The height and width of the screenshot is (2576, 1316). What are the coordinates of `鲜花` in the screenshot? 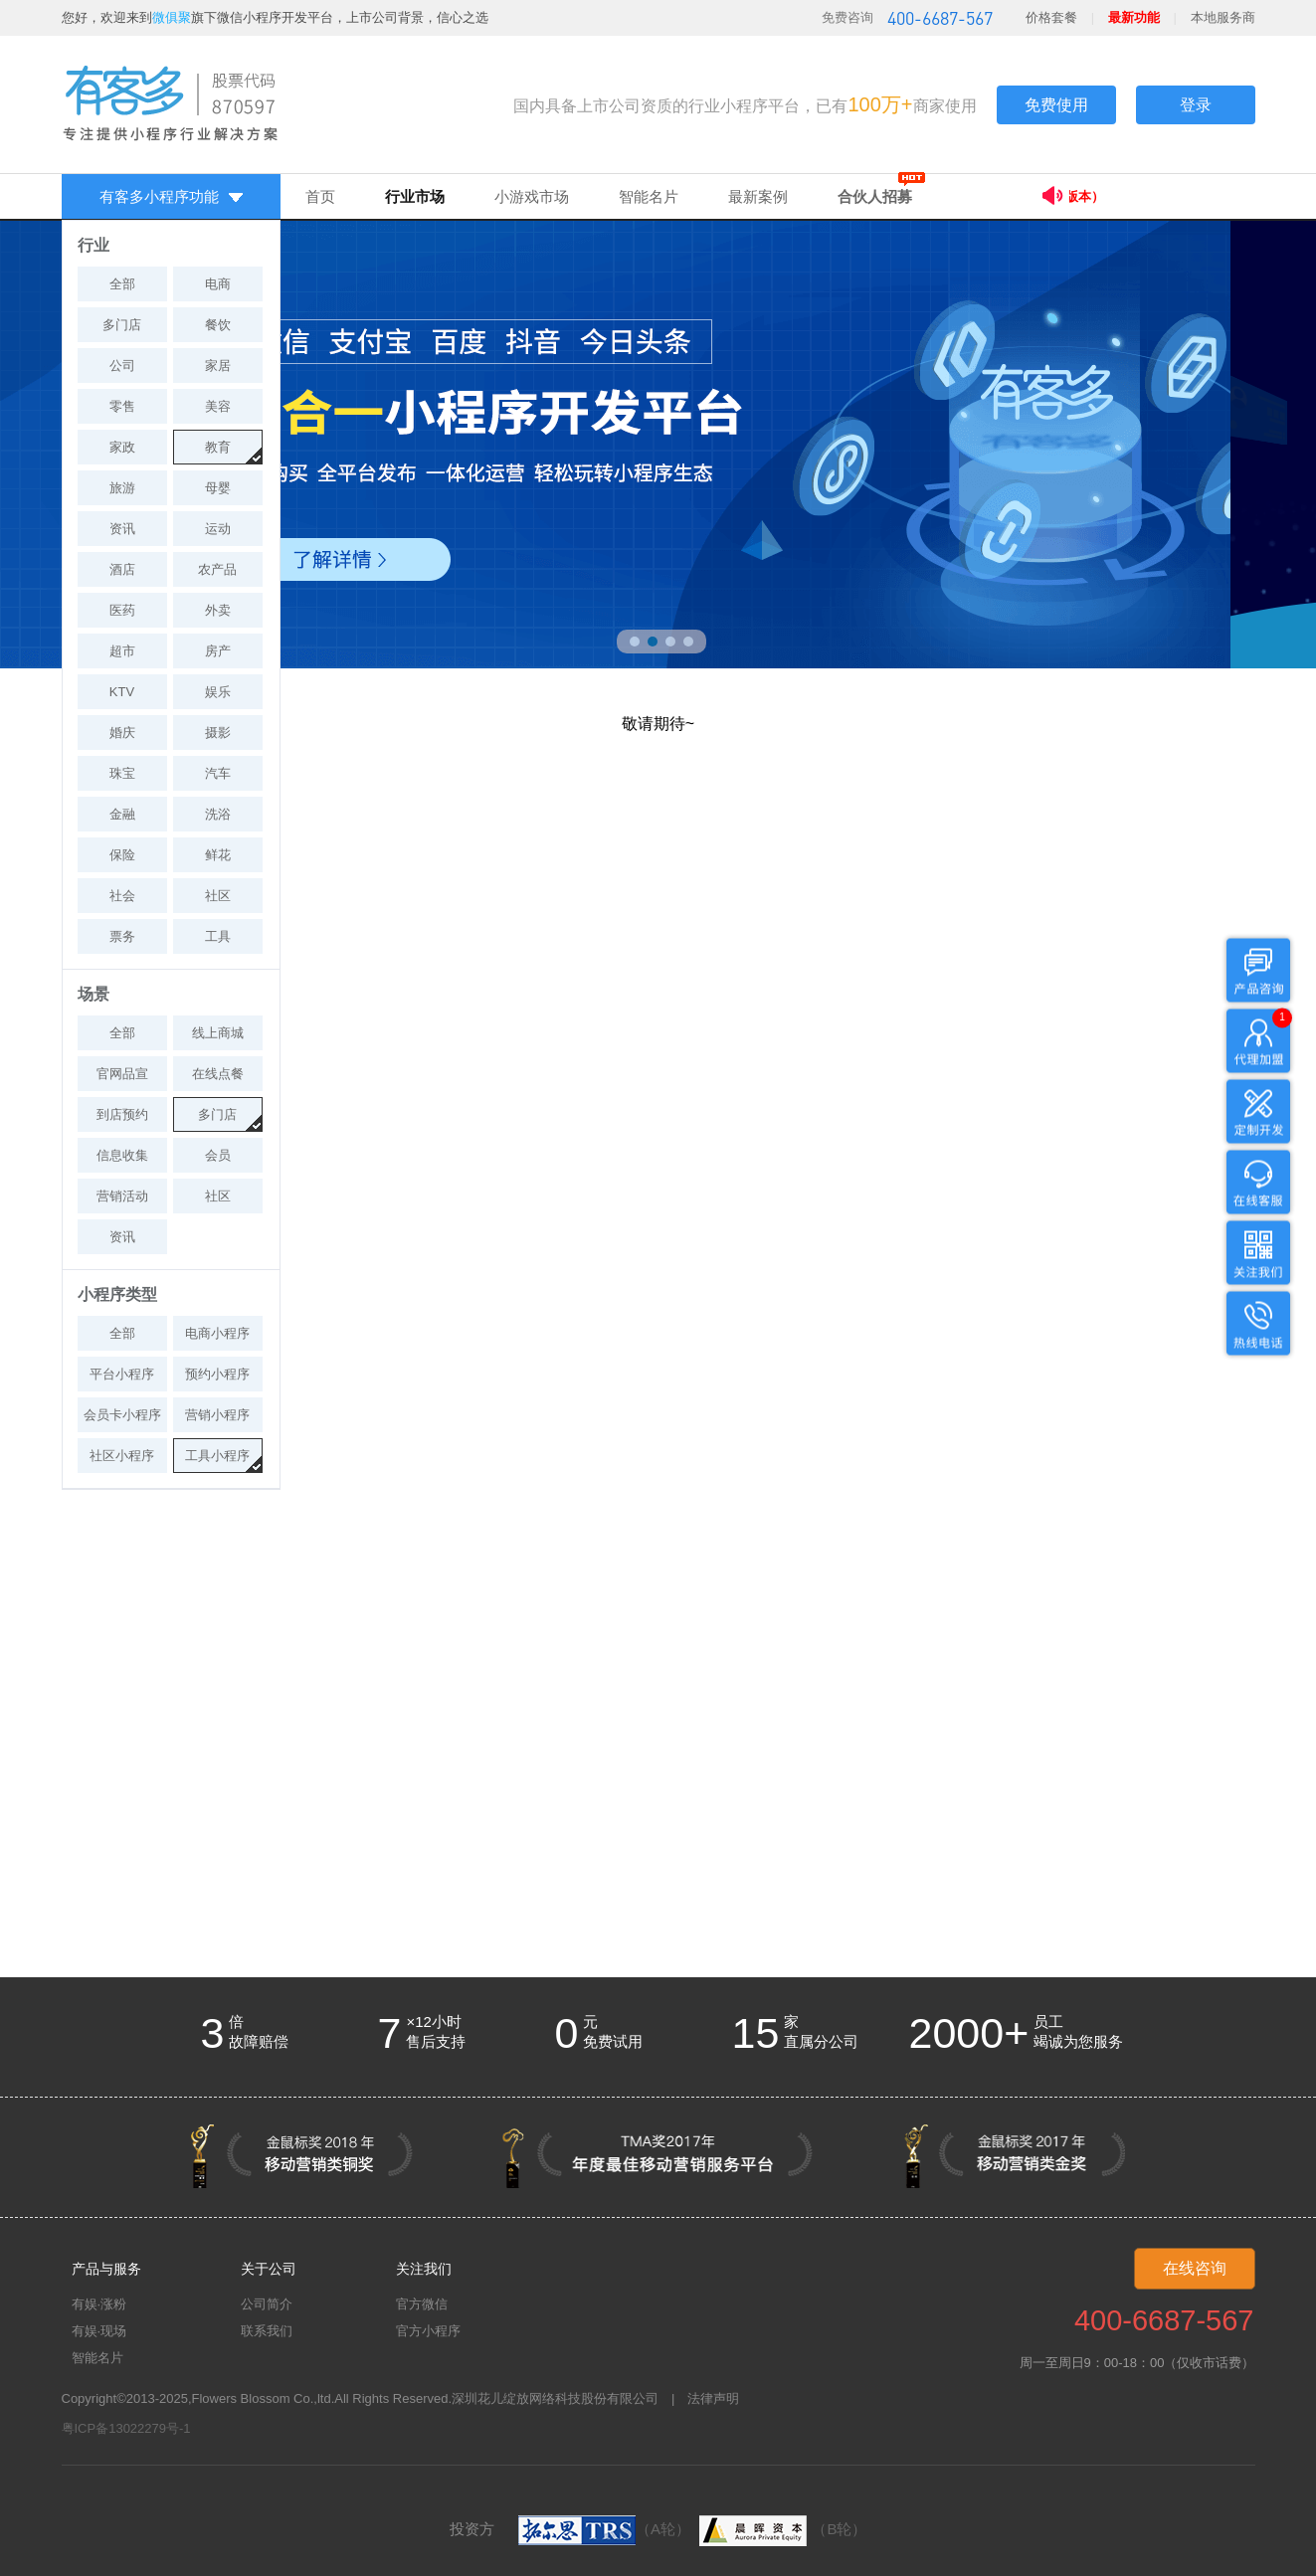 It's located at (218, 854).